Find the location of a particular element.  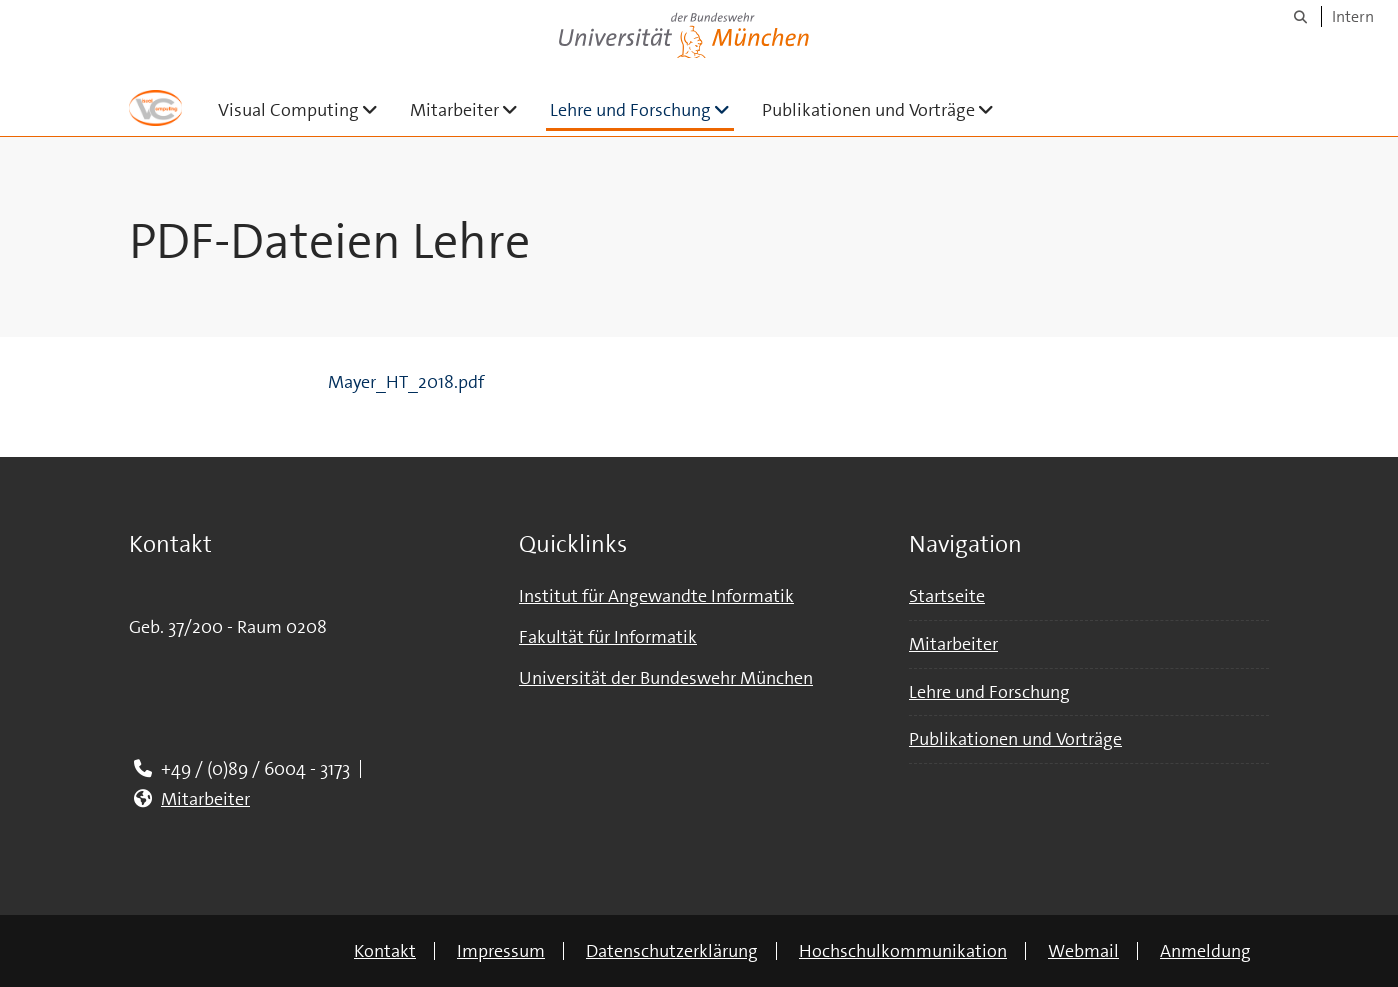

[Suche] is located at coordinates (1300, 16).